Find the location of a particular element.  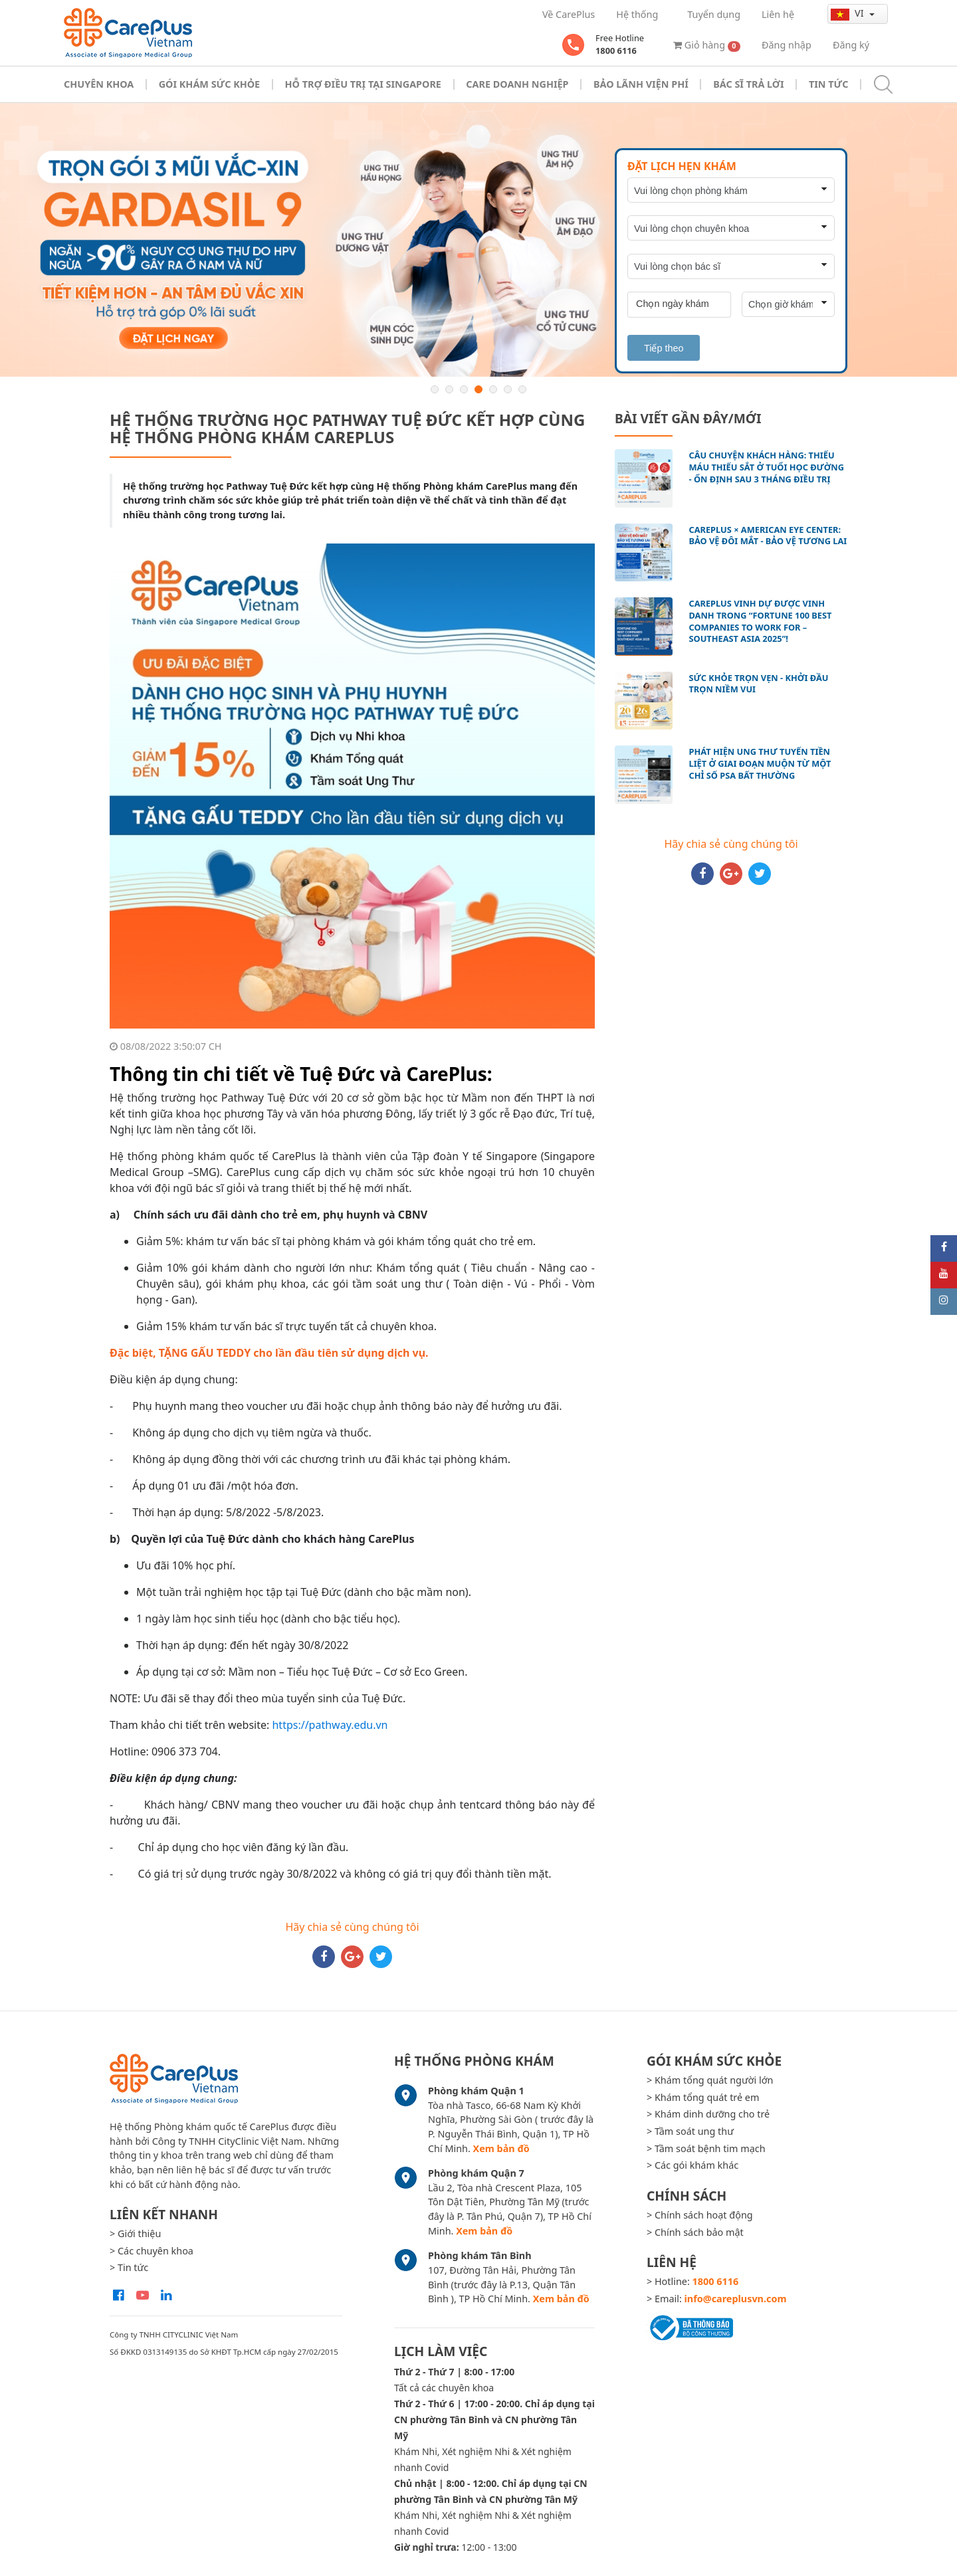

1 [button] is located at coordinates (435, 389).